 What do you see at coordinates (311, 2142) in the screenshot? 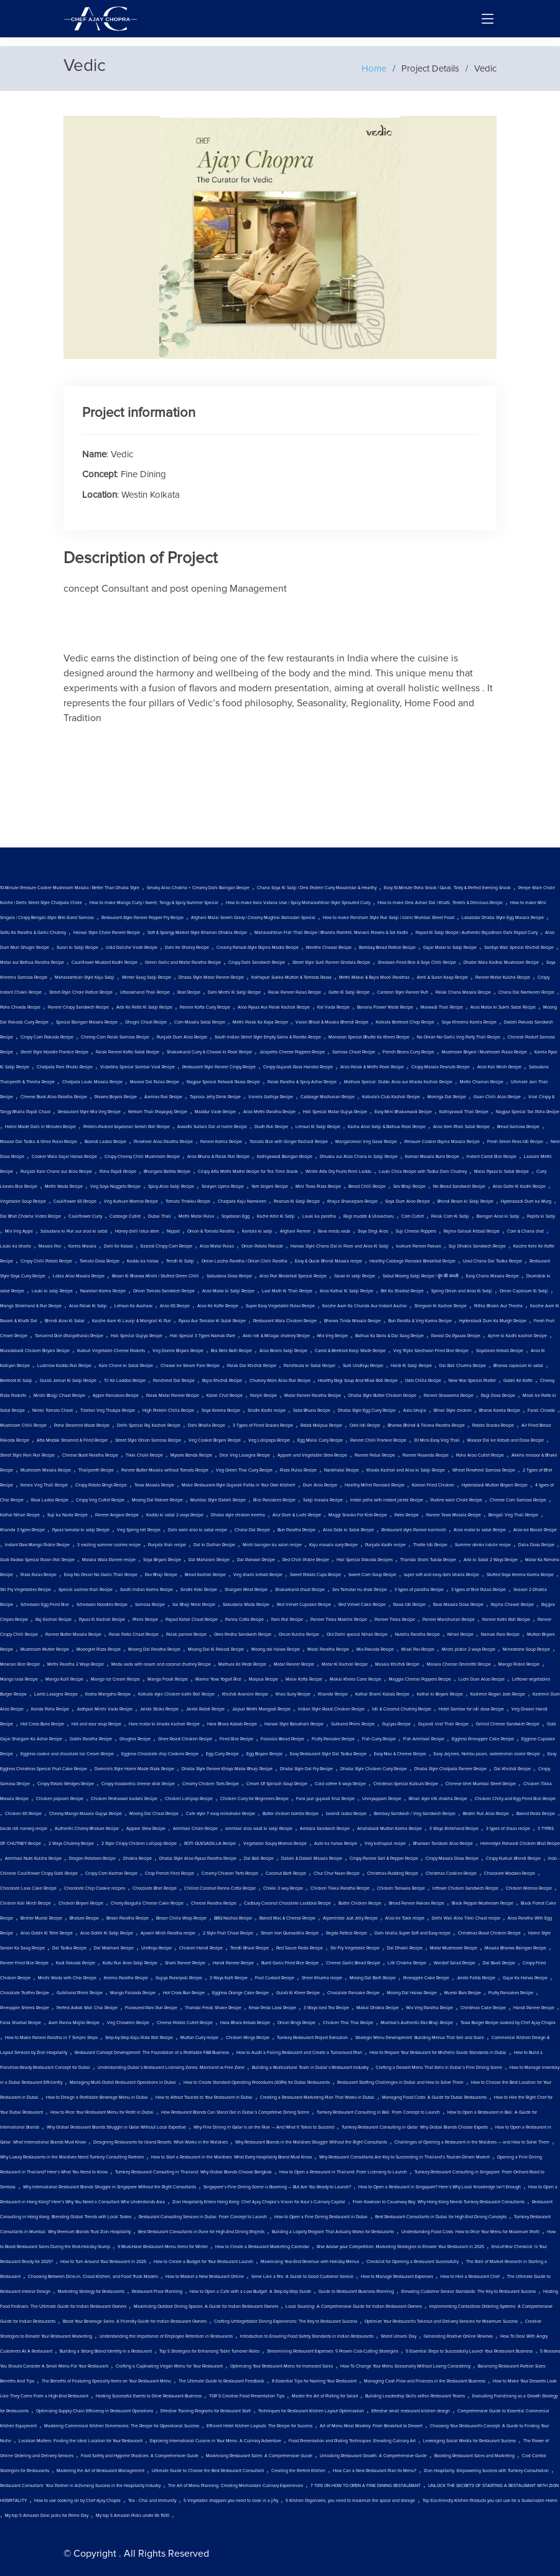
I see `Why Restaurant Brands in the Maldives Struggle Without the Right Consultants` at bounding box center [311, 2142].